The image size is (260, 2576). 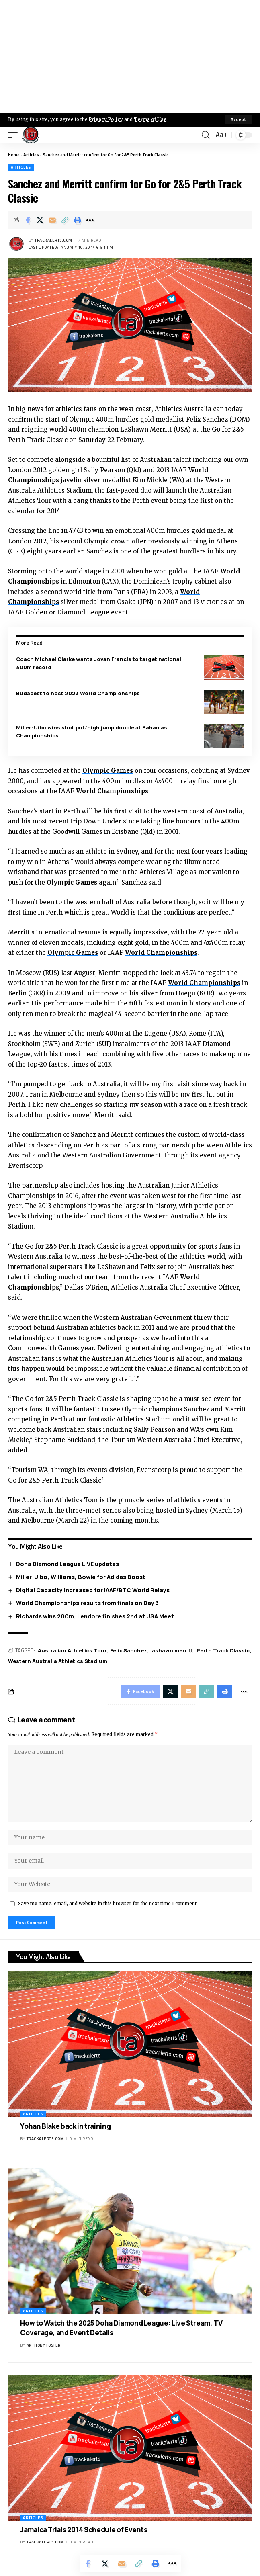 I want to click on Save my name, email, and website in this browser for the next time I comment., so click(x=108, y=1903).